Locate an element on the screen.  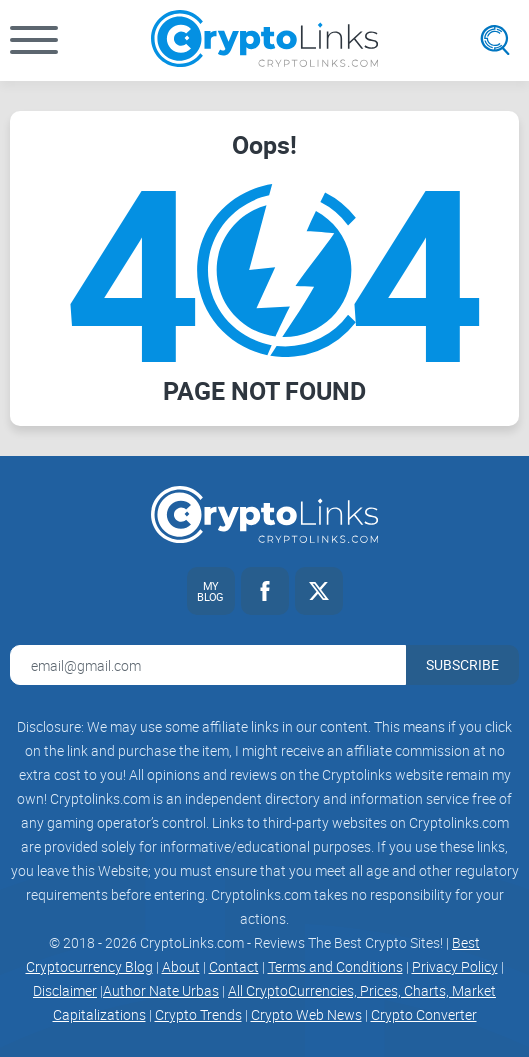
Disclaimer is located at coordinates (65, 990).